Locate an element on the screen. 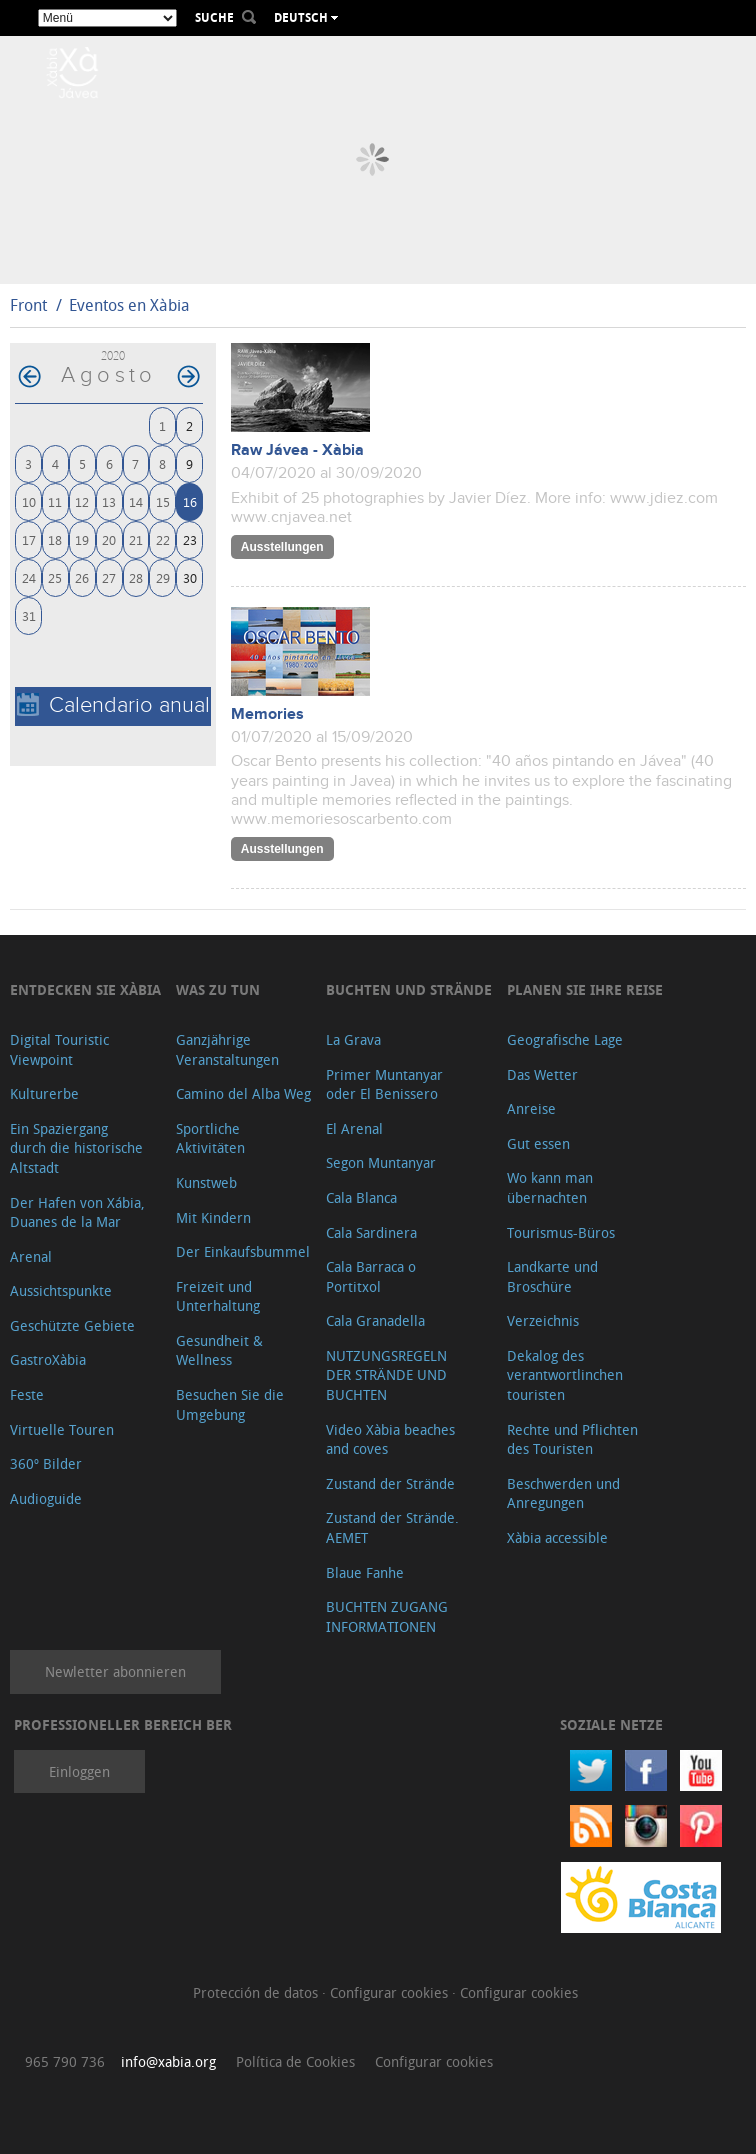  17 is located at coordinates (29, 539).